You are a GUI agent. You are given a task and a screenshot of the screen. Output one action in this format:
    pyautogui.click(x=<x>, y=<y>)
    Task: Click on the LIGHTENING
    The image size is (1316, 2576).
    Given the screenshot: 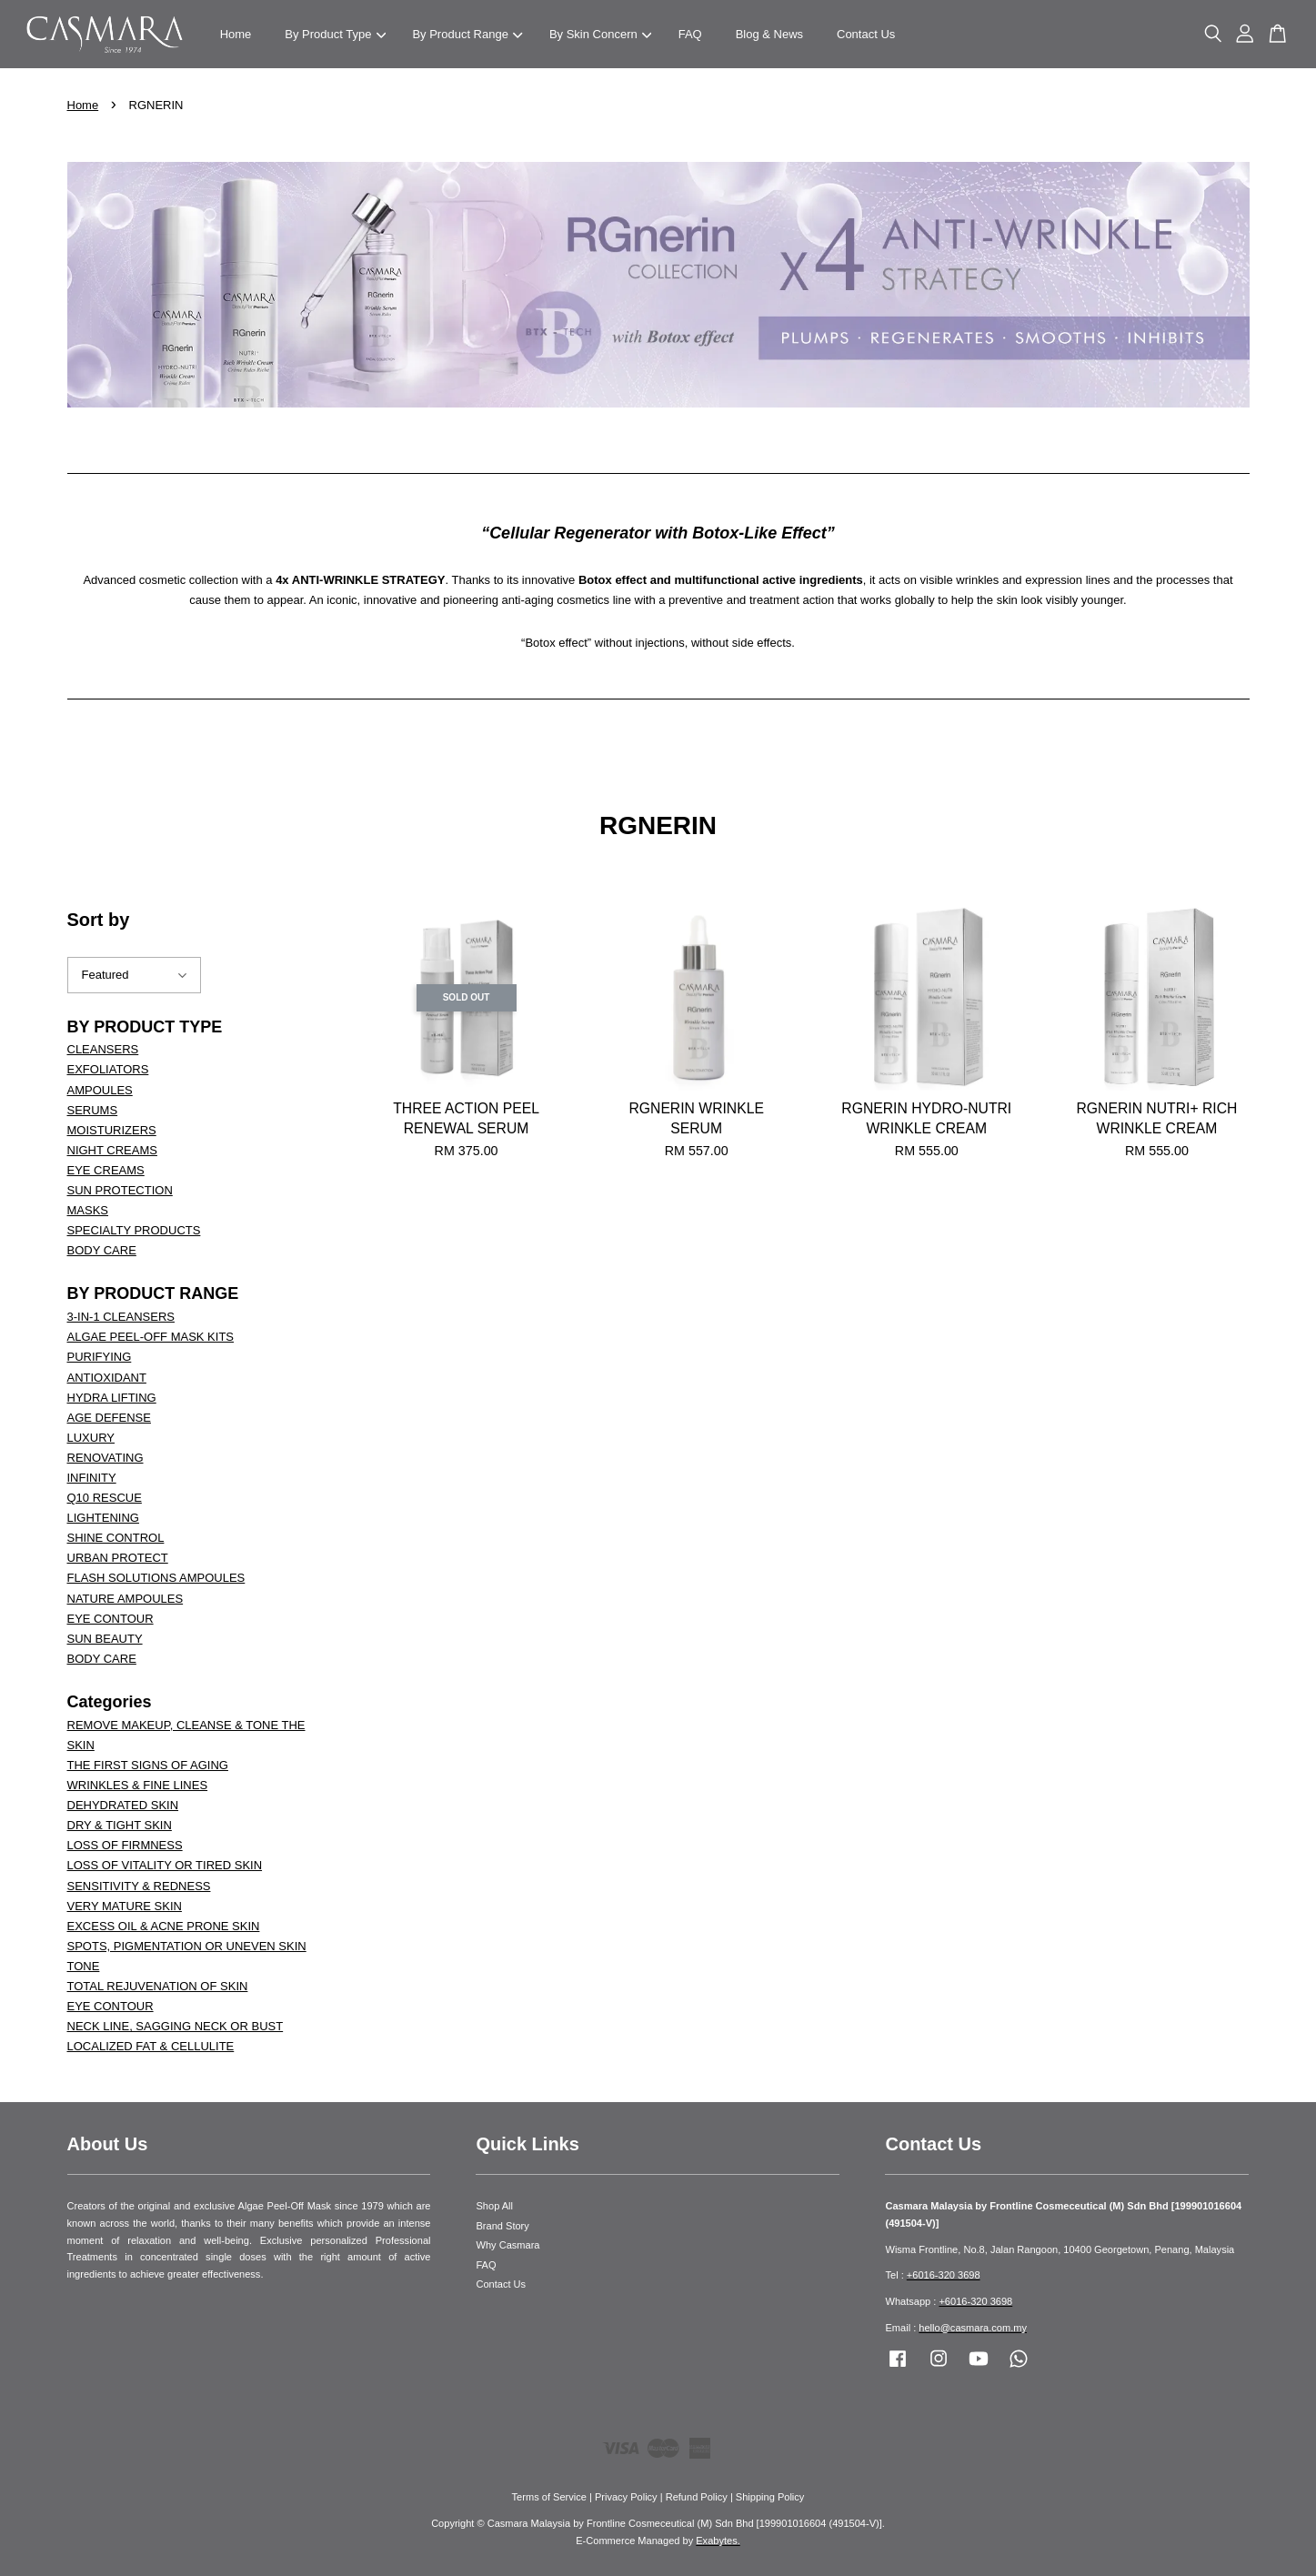 What is the action you would take?
    pyautogui.click(x=103, y=1517)
    